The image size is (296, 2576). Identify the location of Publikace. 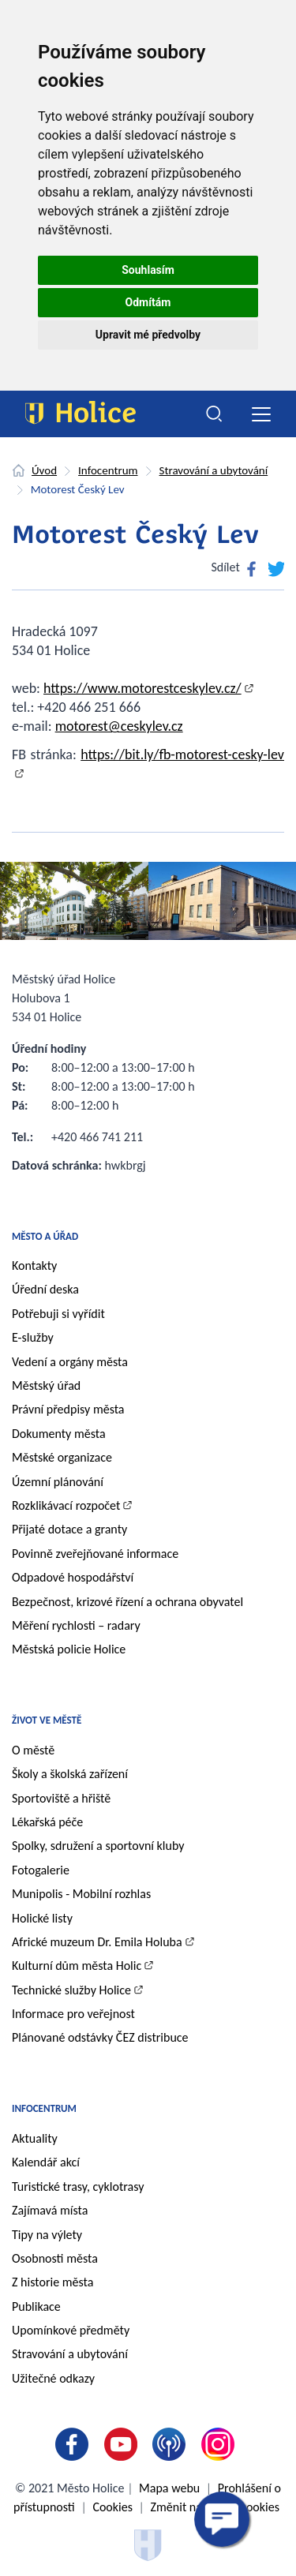
(36, 2306).